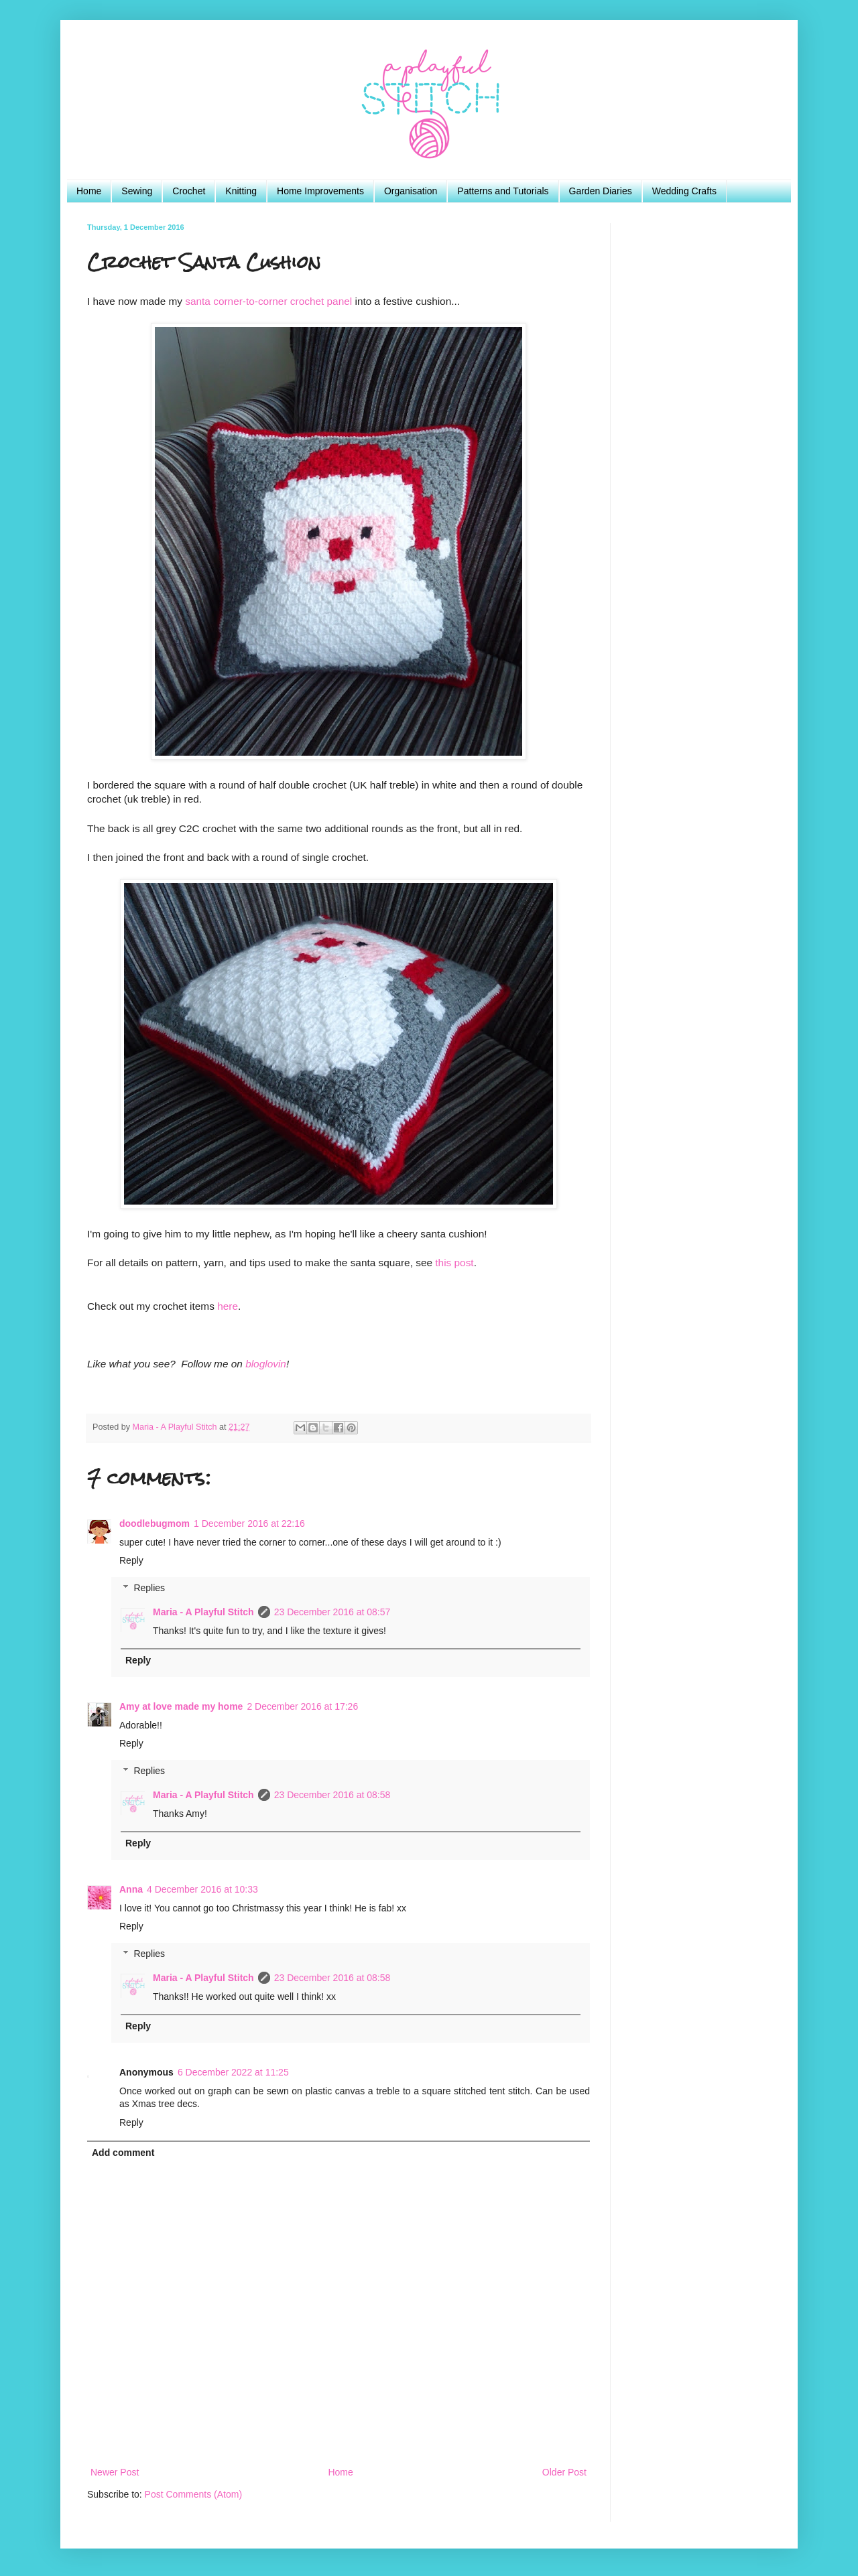 Image resolution: width=858 pixels, height=2576 pixels. I want to click on bloglovin, so click(265, 1363).